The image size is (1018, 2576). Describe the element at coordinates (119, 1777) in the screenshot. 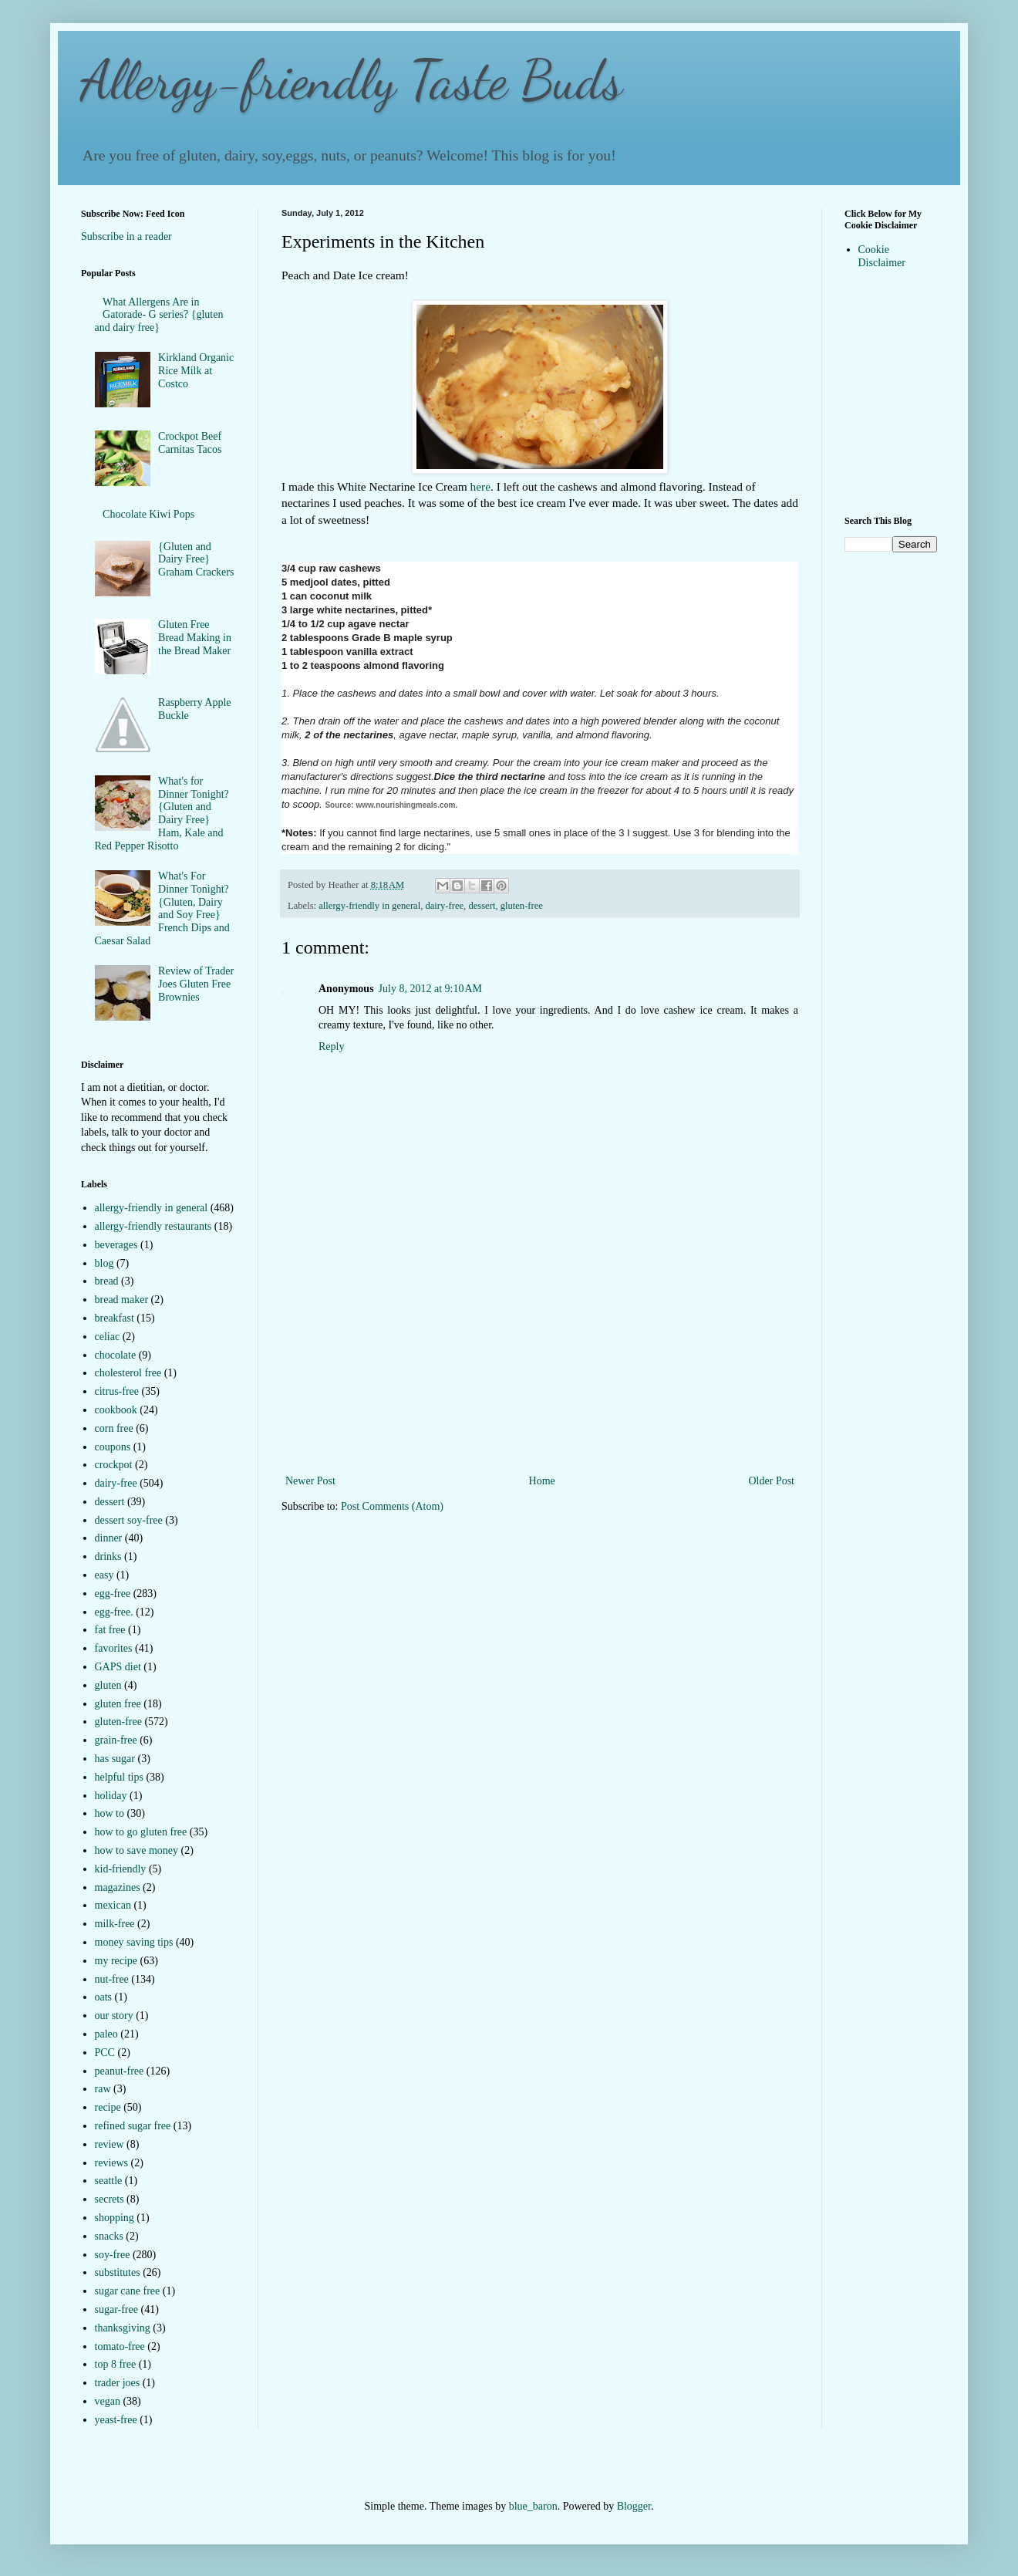

I see `helpful tips` at that location.